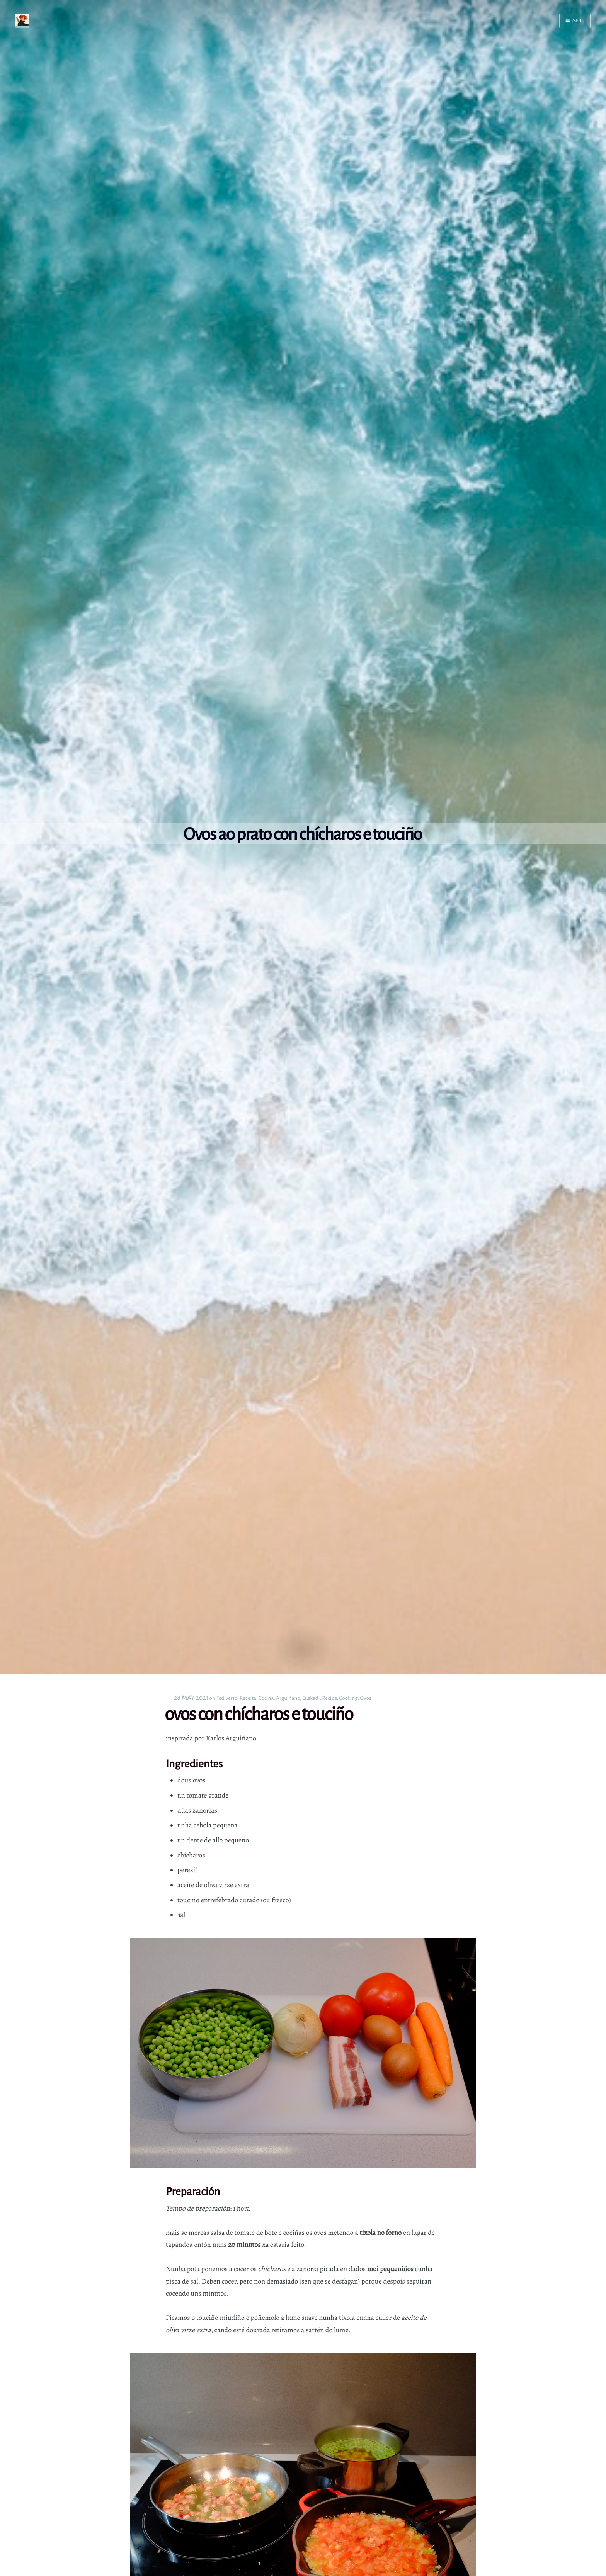 Image resolution: width=606 pixels, height=2576 pixels. What do you see at coordinates (365, 1698) in the screenshot?
I see `Ovos` at bounding box center [365, 1698].